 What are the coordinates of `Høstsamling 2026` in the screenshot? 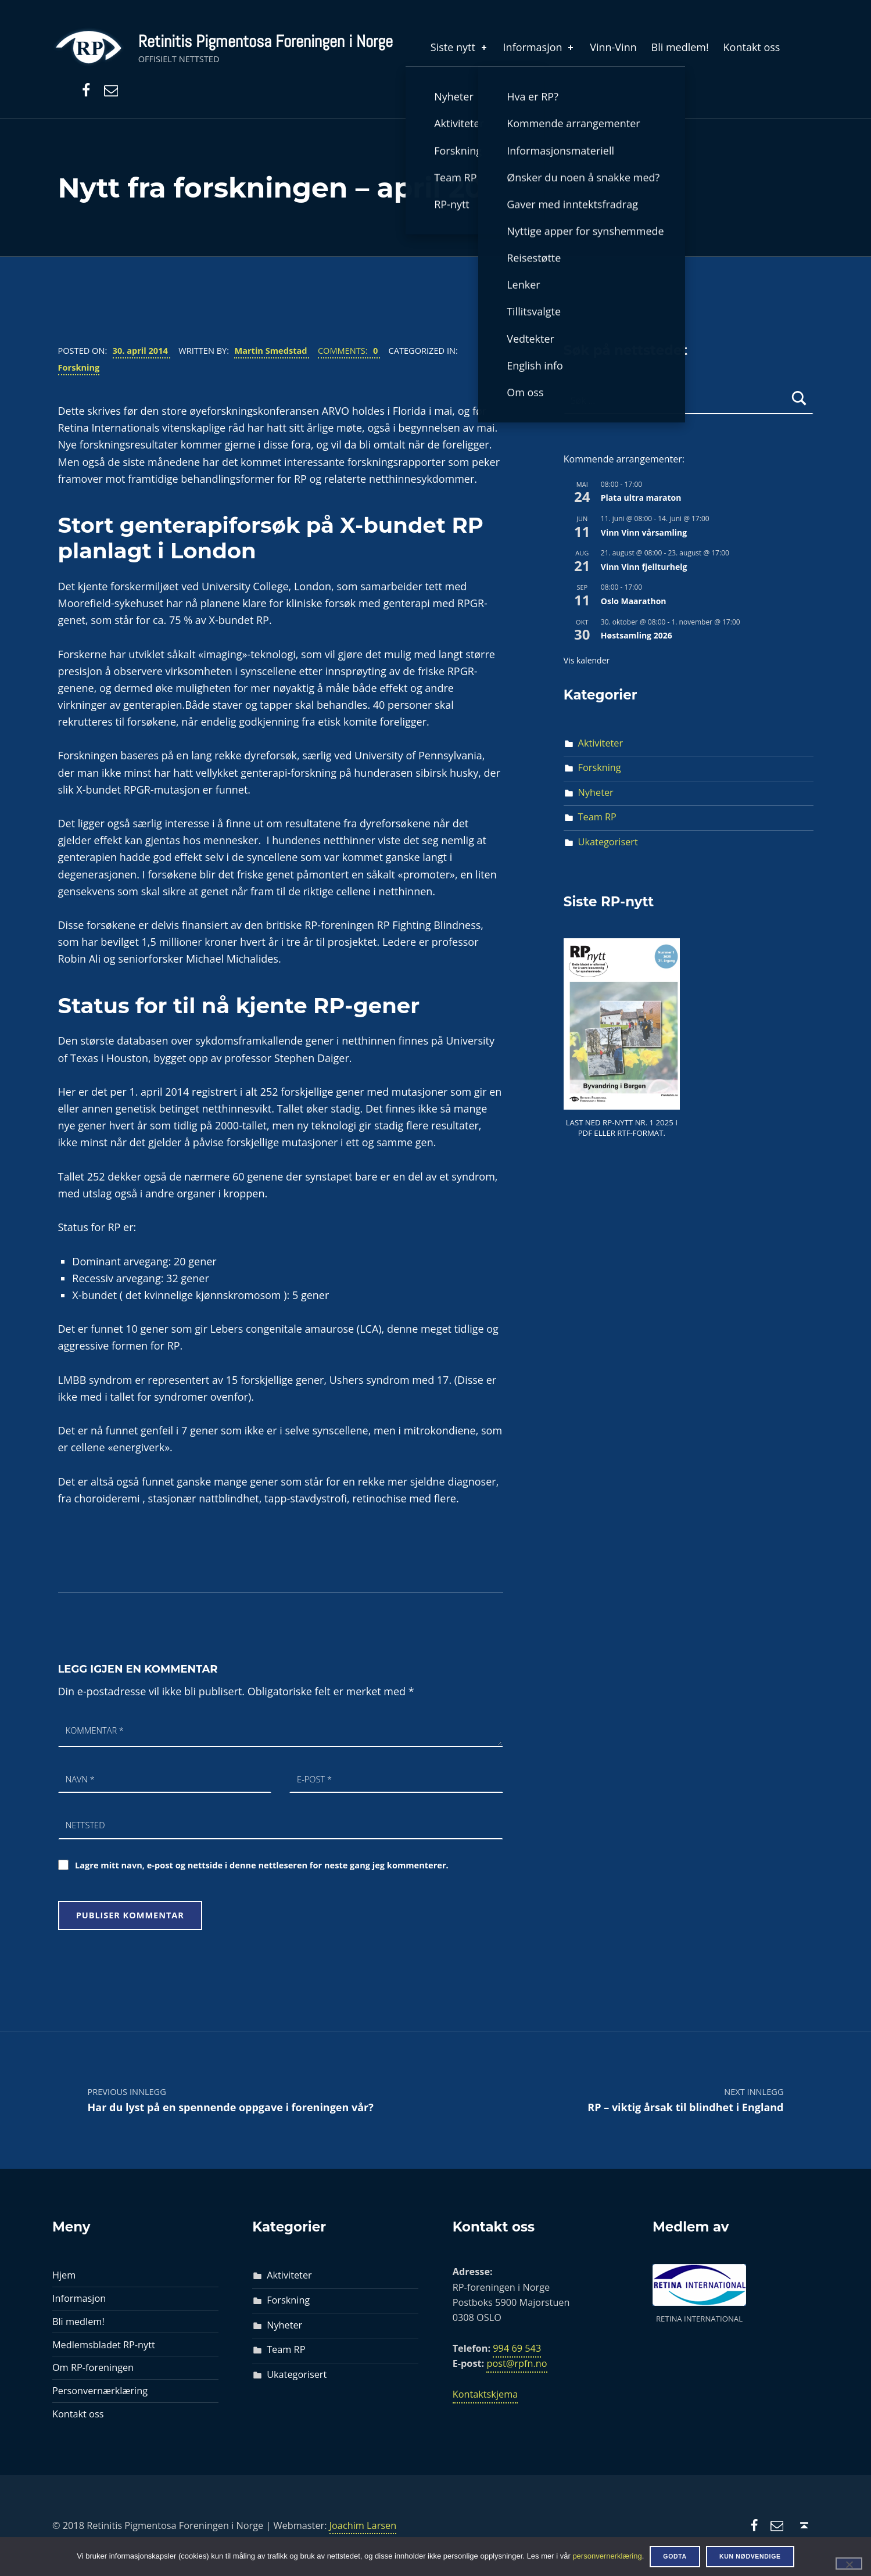 It's located at (636, 635).